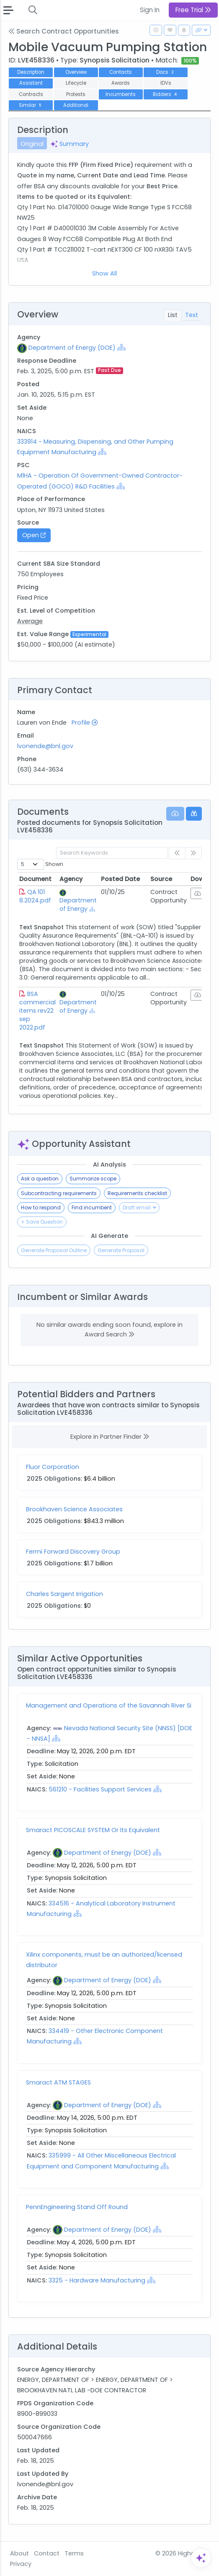 The width and height of the screenshot is (219, 2576). I want to click on Smaract PICOSCALE SYSTEM Or Its Equivalent, so click(93, 1830).